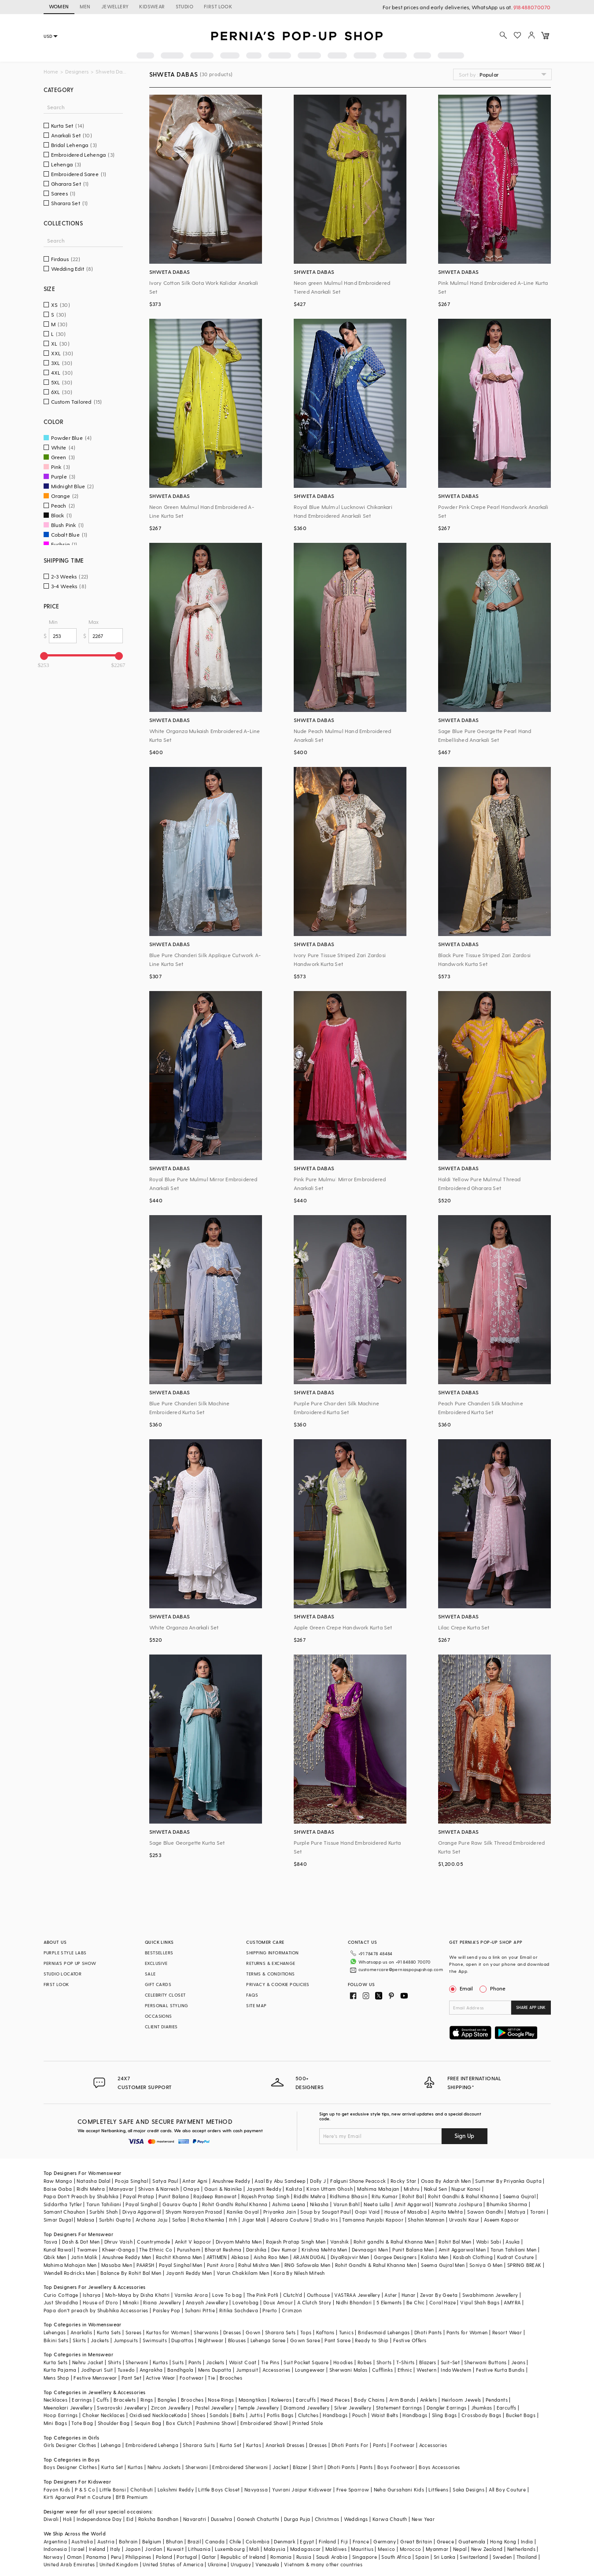 The width and height of the screenshot is (594, 2576). I want to click on Kirti Agarwal Pret n Couture, so click(77, 2487).